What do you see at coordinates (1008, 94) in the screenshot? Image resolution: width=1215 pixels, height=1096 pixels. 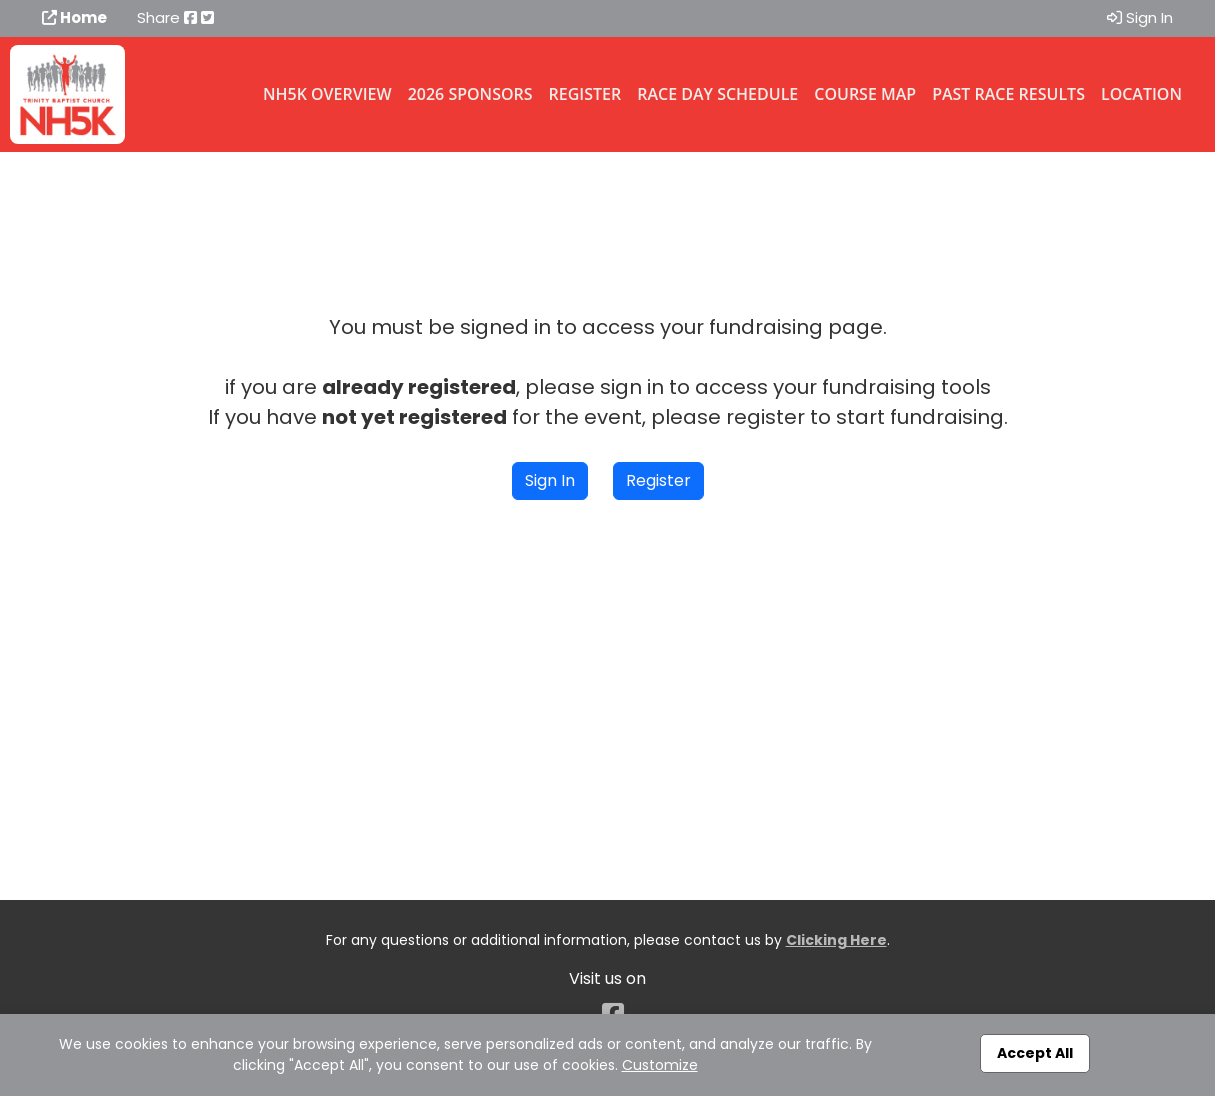 I see `Past Race Results` at bounding box center [1008, 94].